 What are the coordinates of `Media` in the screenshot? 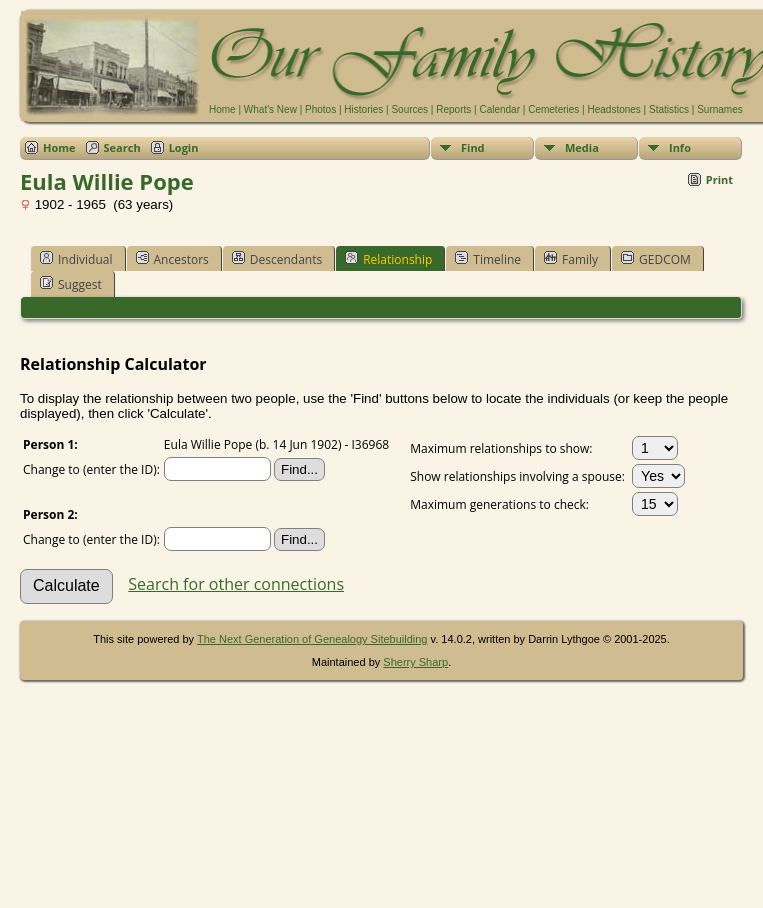 It's located at (582, 147).